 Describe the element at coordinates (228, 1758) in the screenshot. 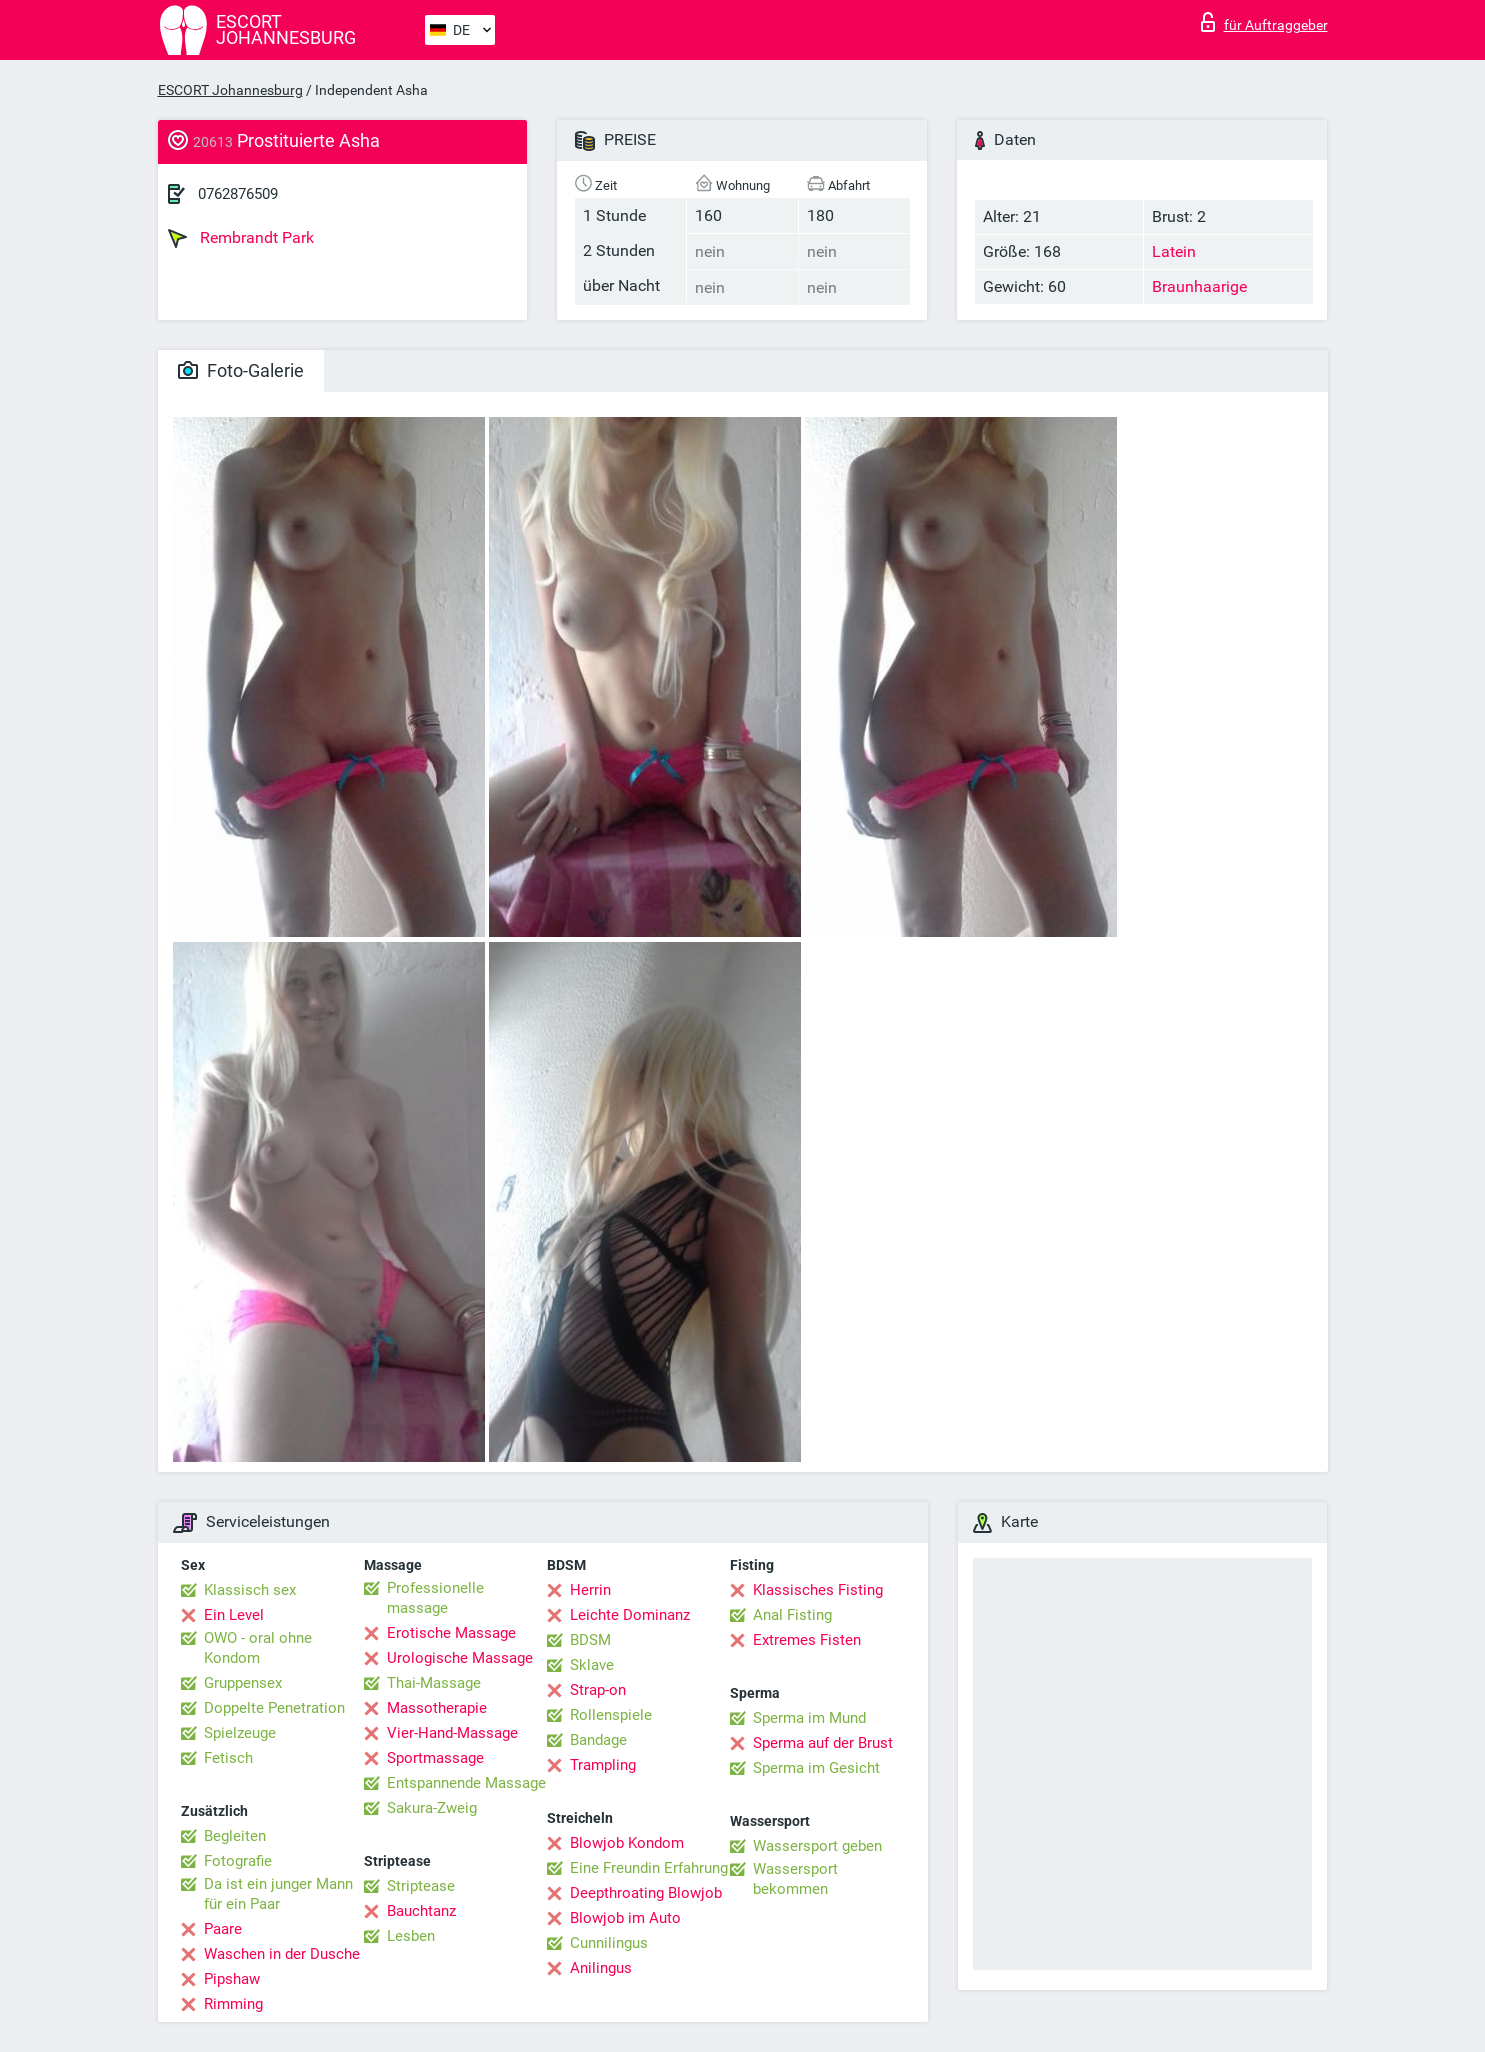

I see `Fetisch` at that location.